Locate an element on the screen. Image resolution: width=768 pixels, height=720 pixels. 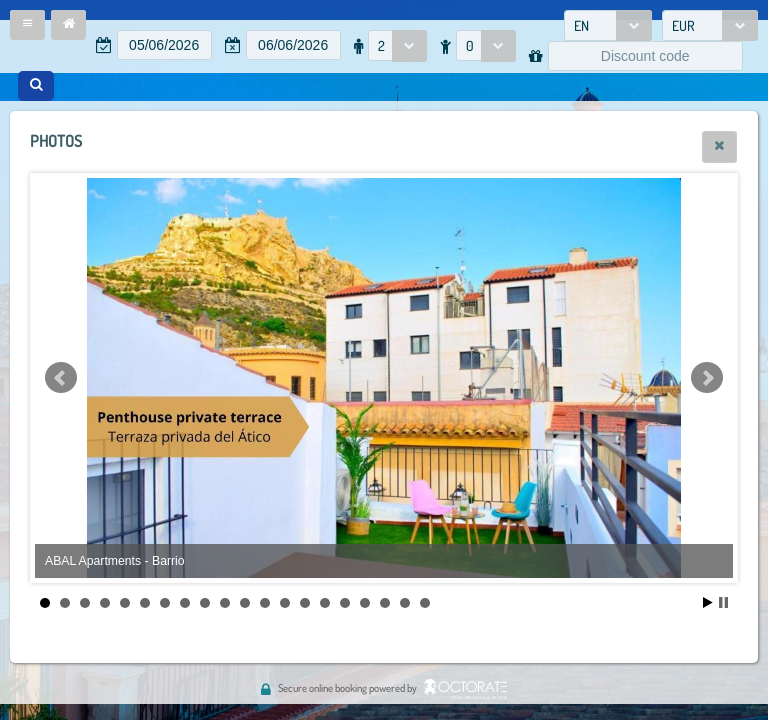
14 is located at coordinates (305, 603).